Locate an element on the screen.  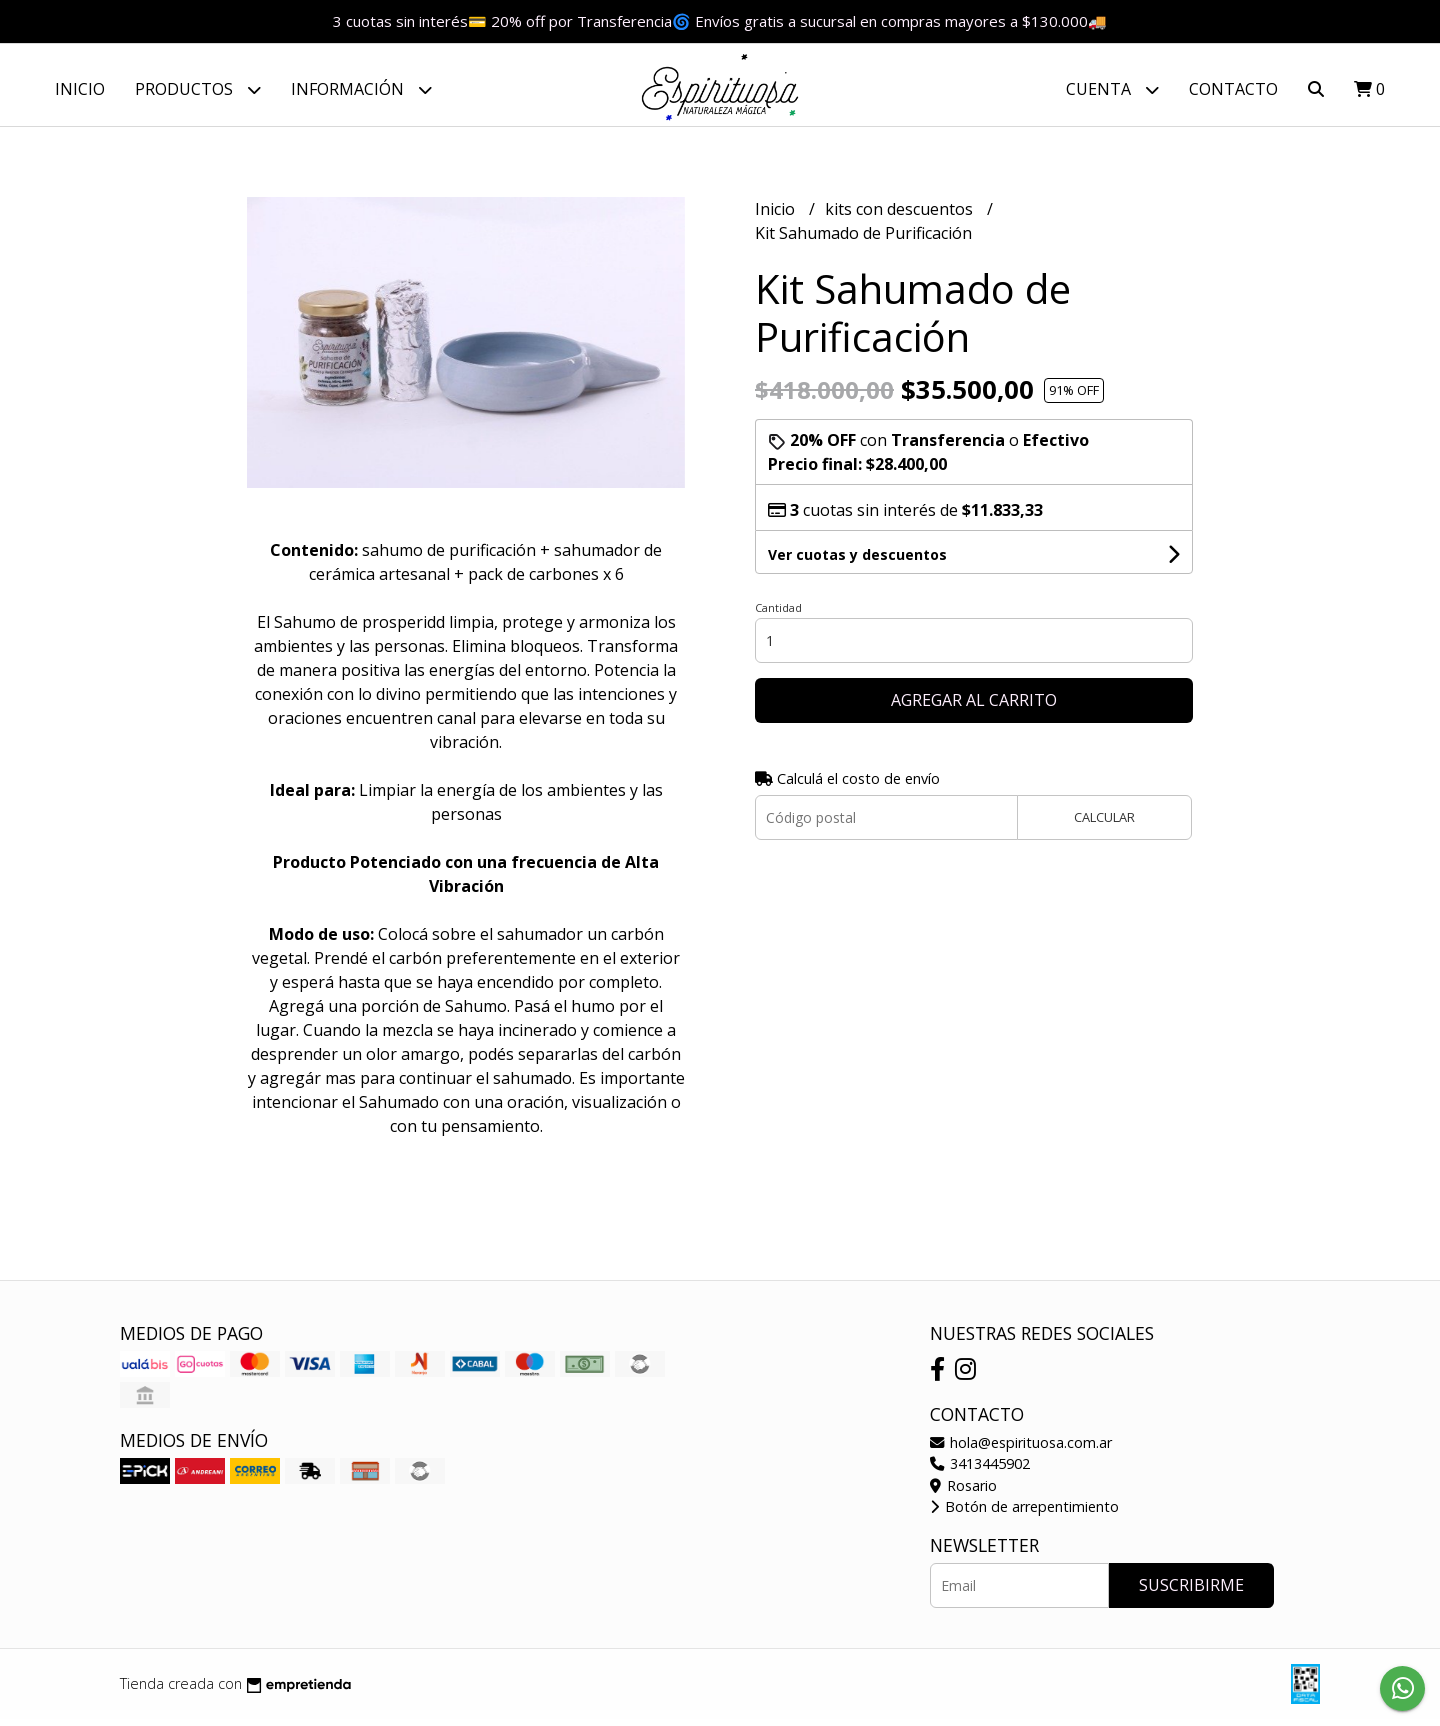
Contacto is located at coordinates (1233, 89).